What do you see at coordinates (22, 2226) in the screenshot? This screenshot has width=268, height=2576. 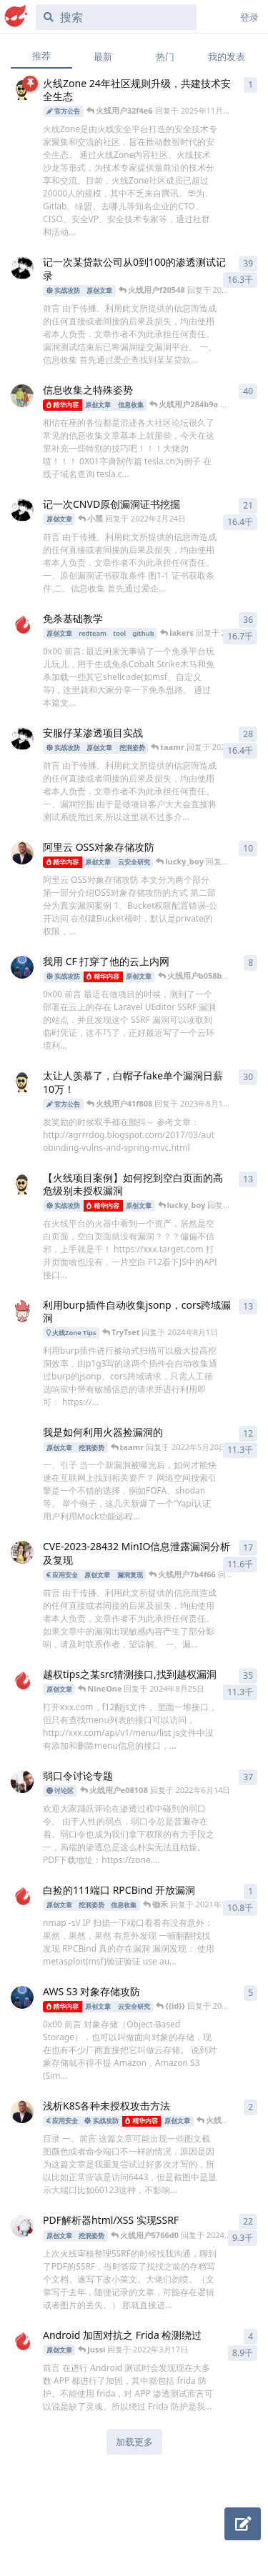 I see `[Rus 发布于 2021年10月12日]` at bounding box center [22, 2226].